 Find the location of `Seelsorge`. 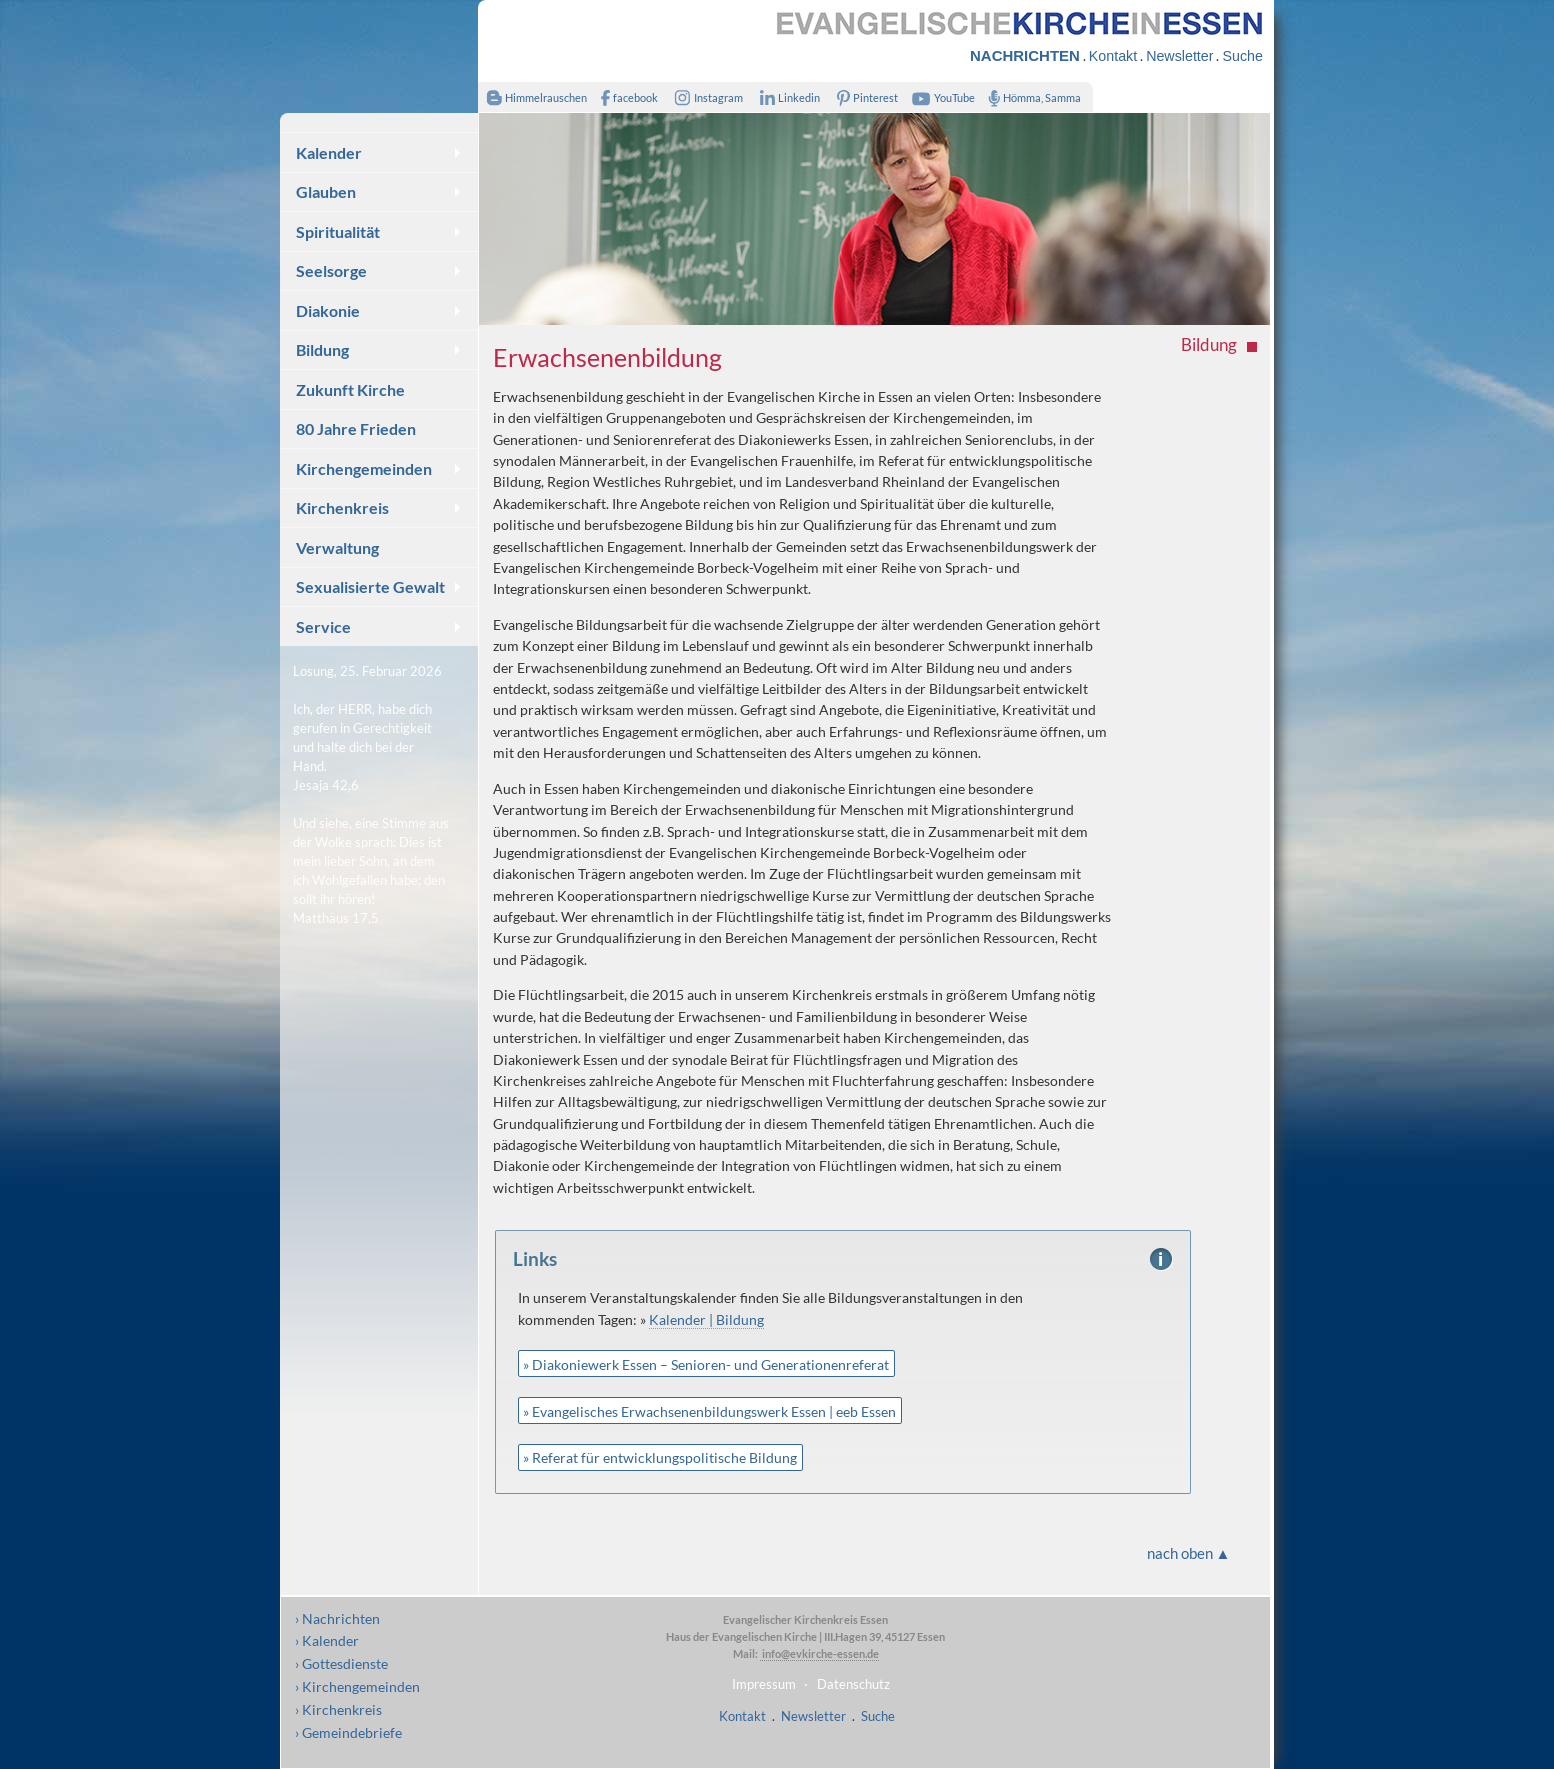

Seelsorge is located at coordinates (331, 270).